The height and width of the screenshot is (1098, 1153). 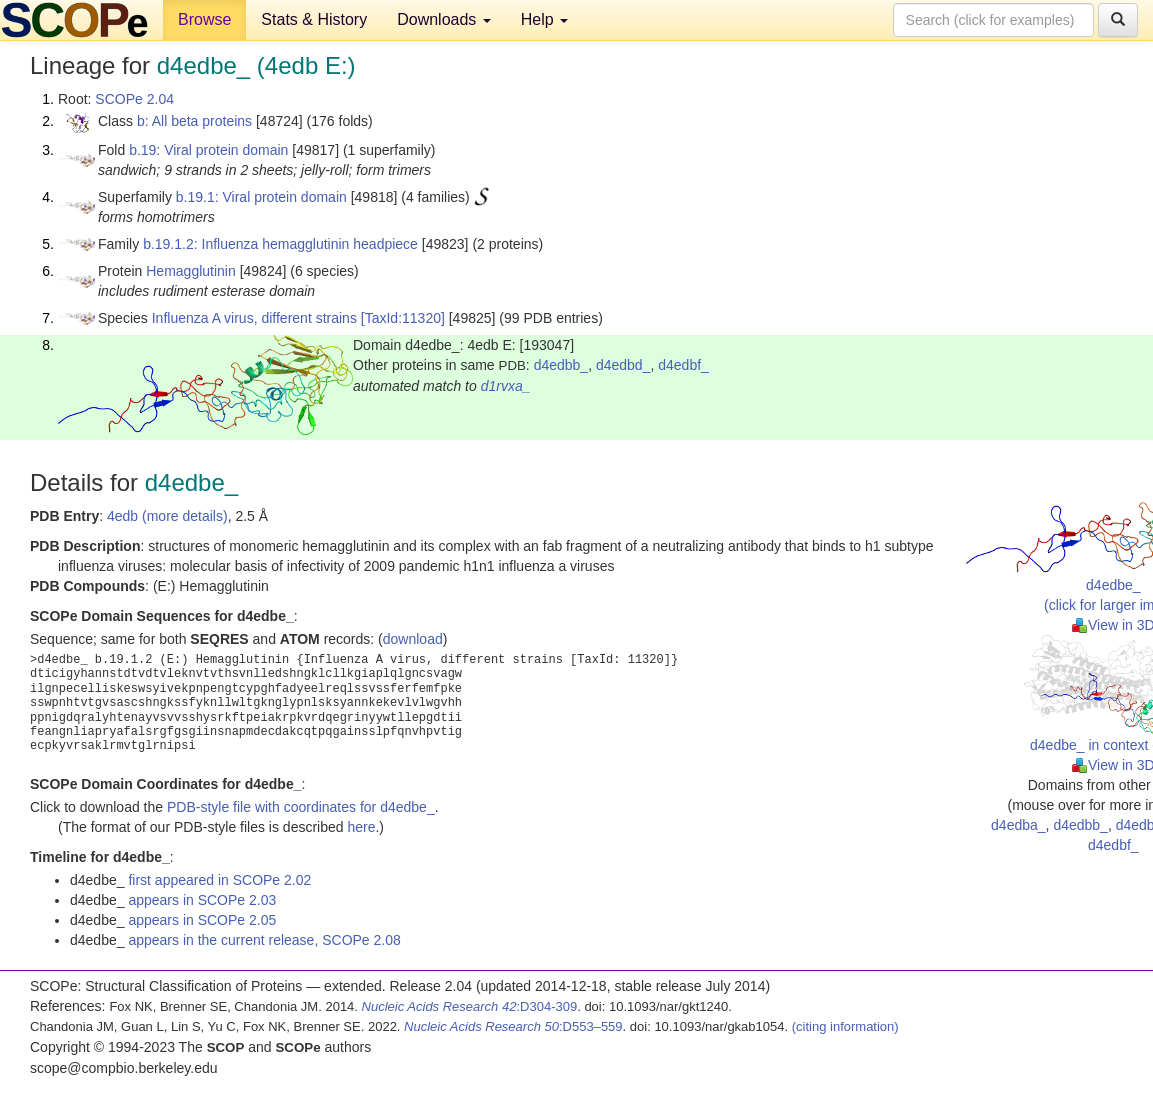 I want to click on PDB-style file with coordinates for d4edbe_, so click(x=301, y=807).